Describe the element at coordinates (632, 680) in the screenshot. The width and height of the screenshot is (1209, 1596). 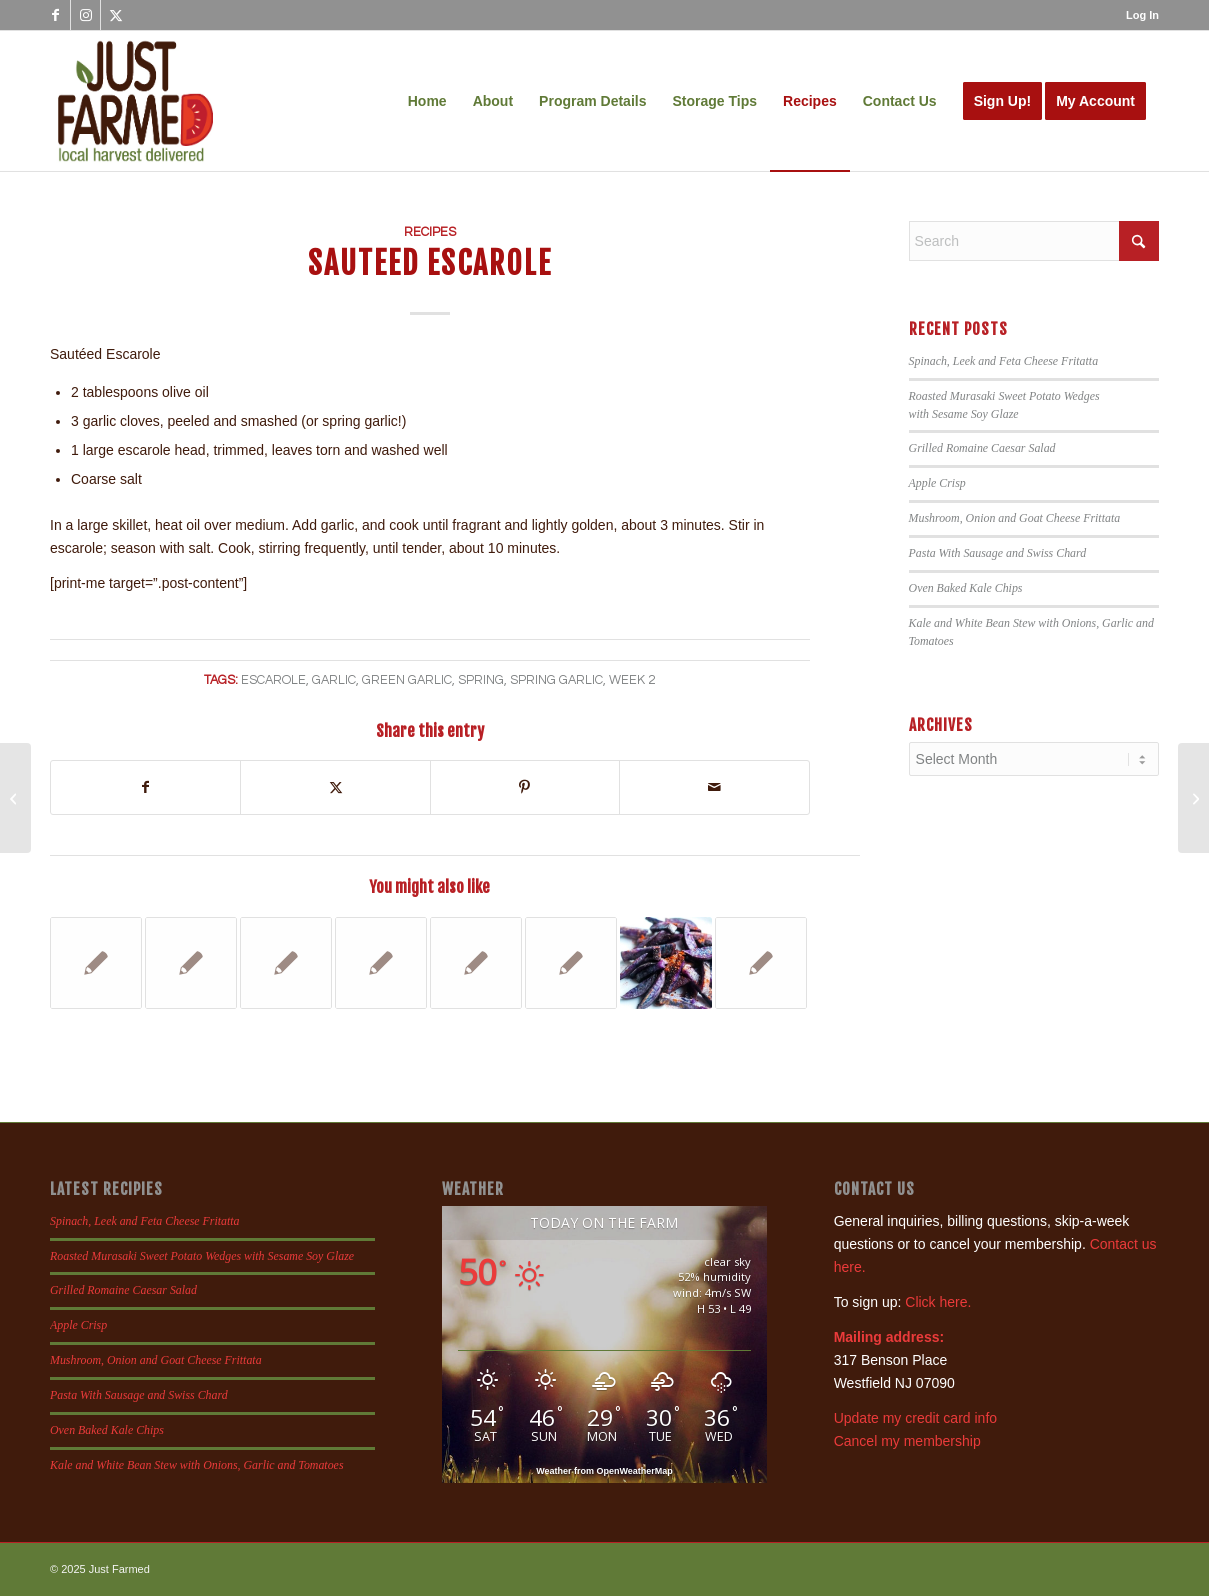
I see `week 2` at that location.